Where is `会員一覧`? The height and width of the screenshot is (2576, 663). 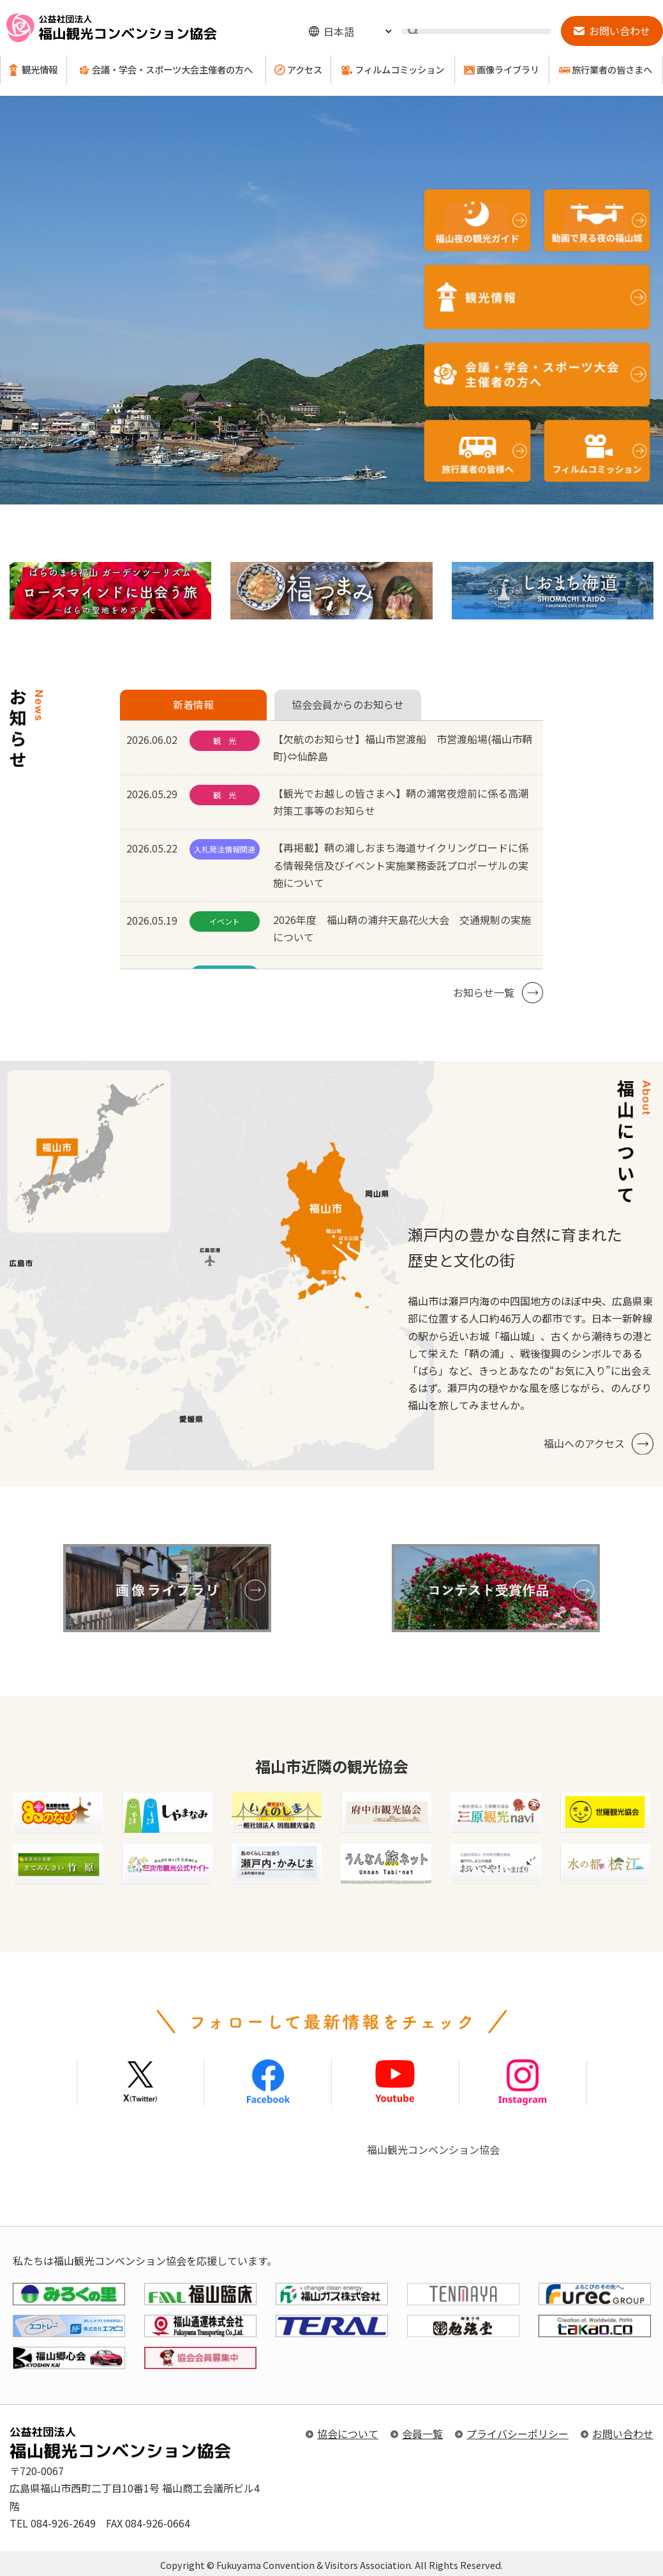 会員一覧 is located at coordinates (422, 2433).